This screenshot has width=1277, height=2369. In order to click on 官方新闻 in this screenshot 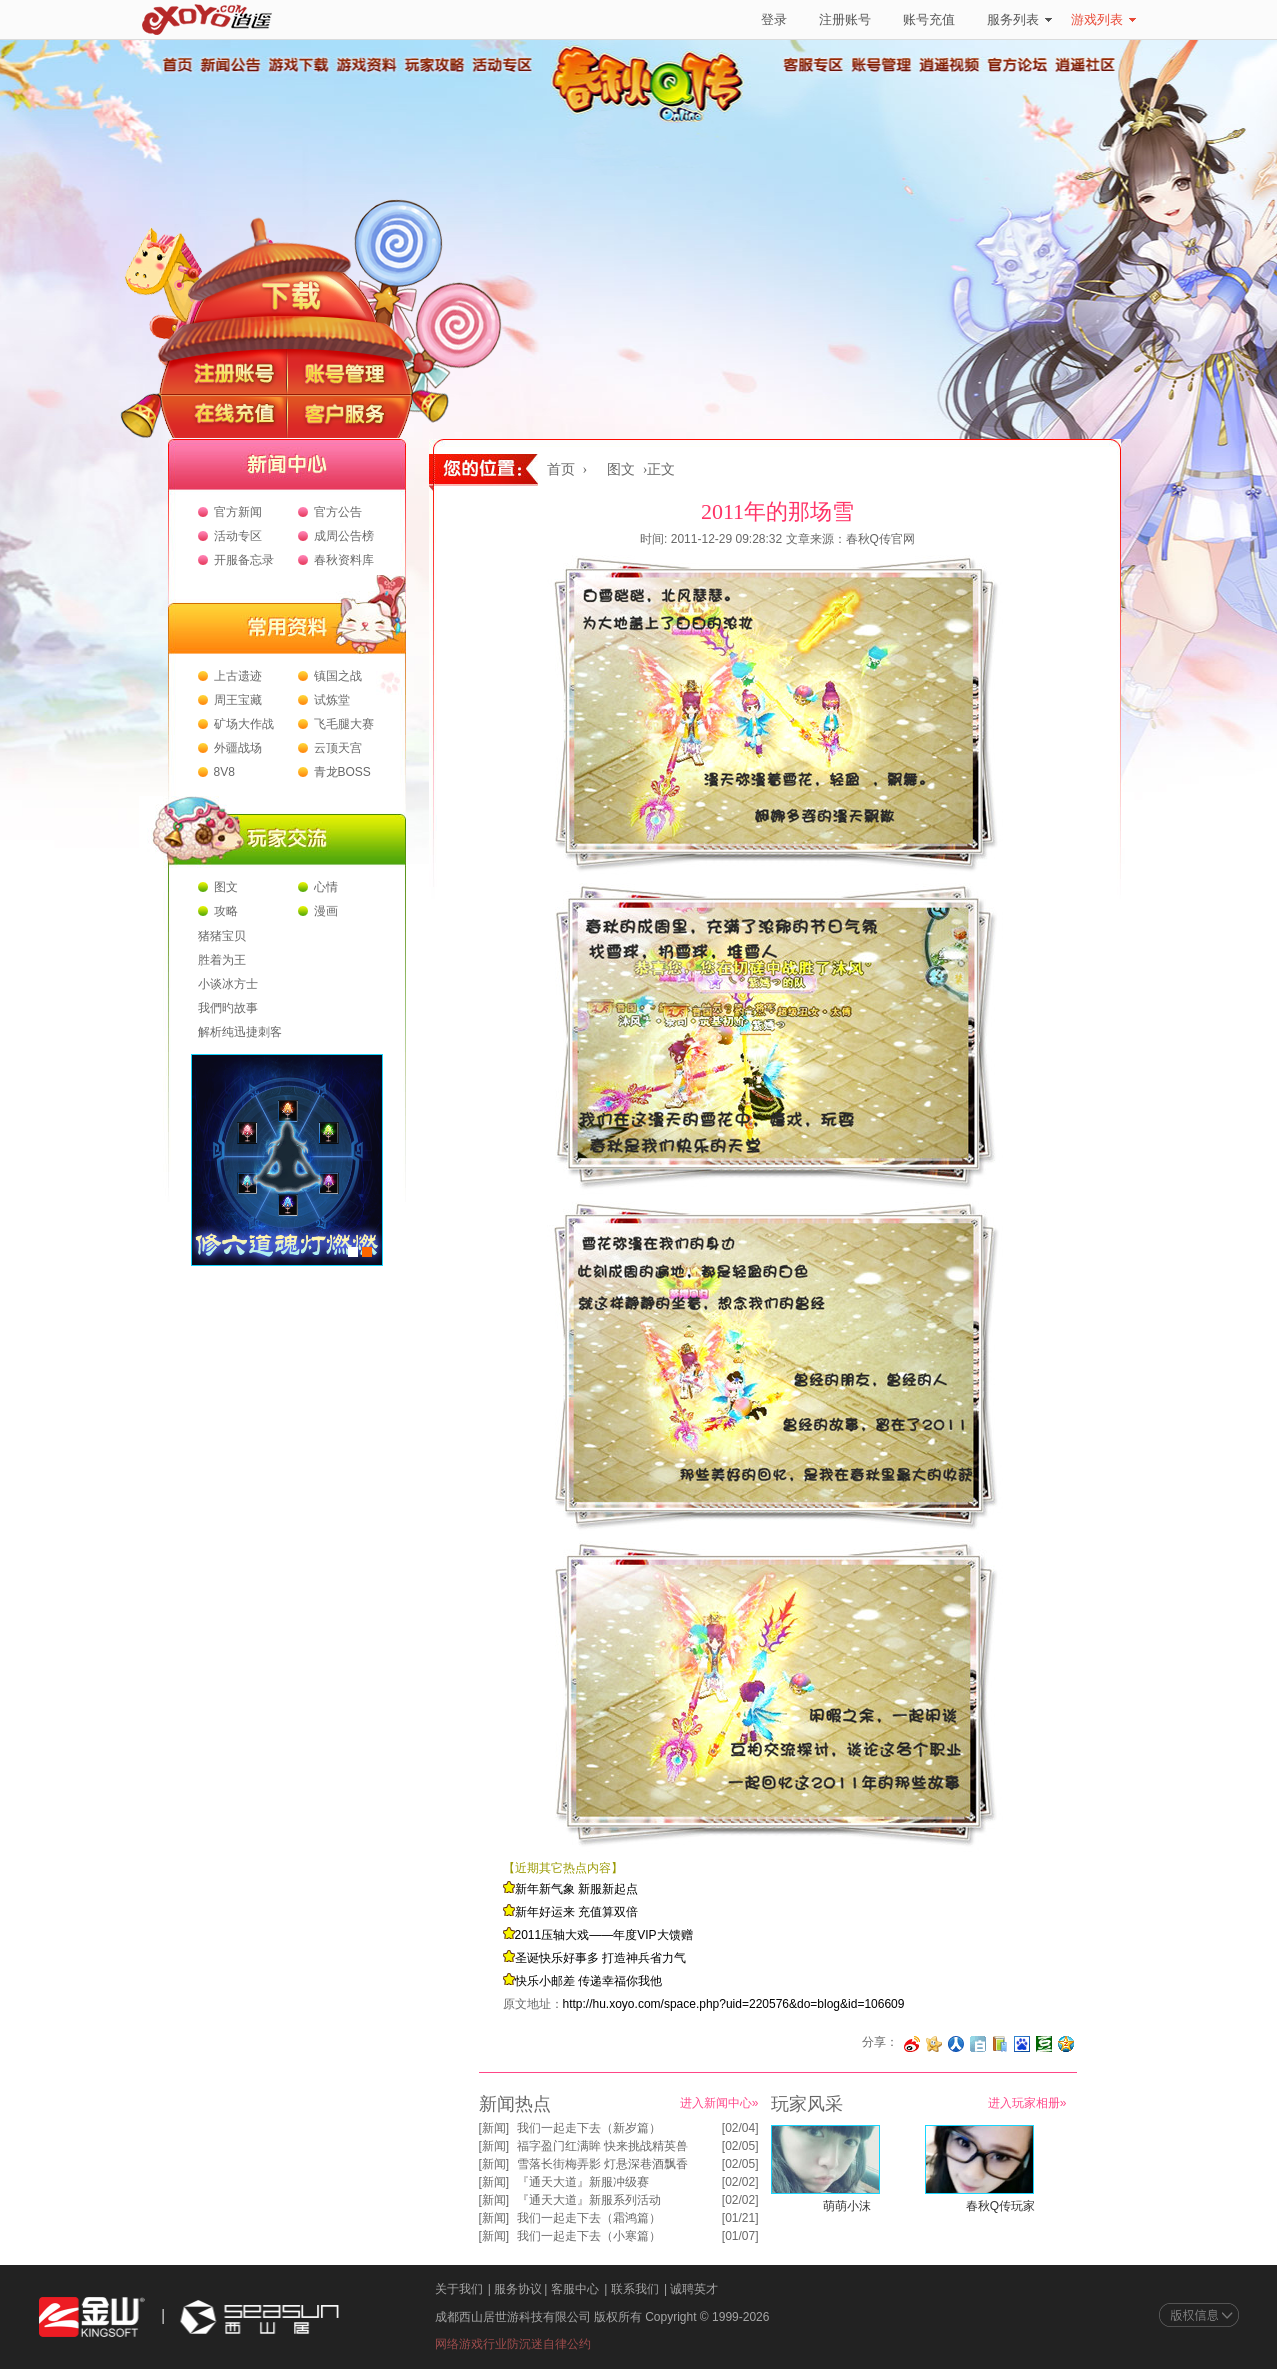, I will do `click(238, 512)`.